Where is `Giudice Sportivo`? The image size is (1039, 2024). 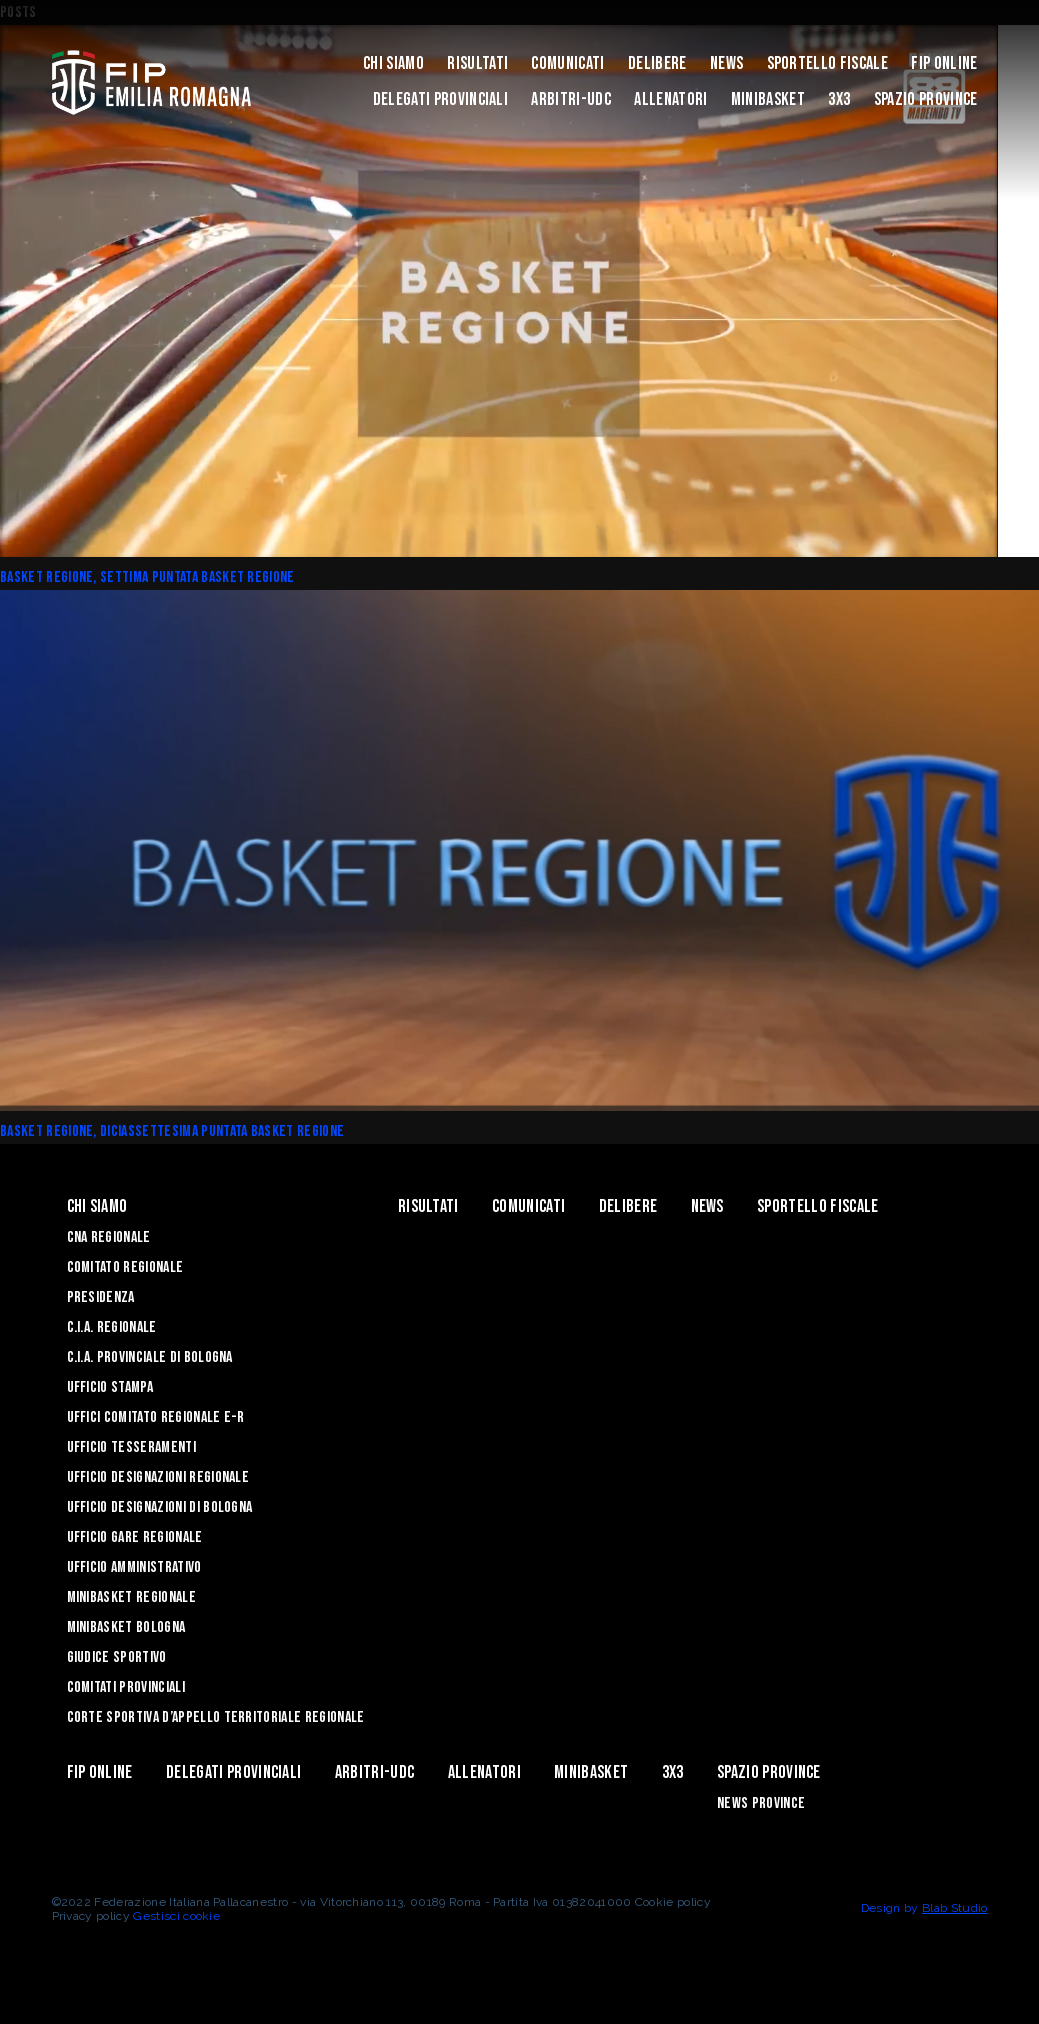 Giudice Sportivo is located at coordinates (117, 1657).